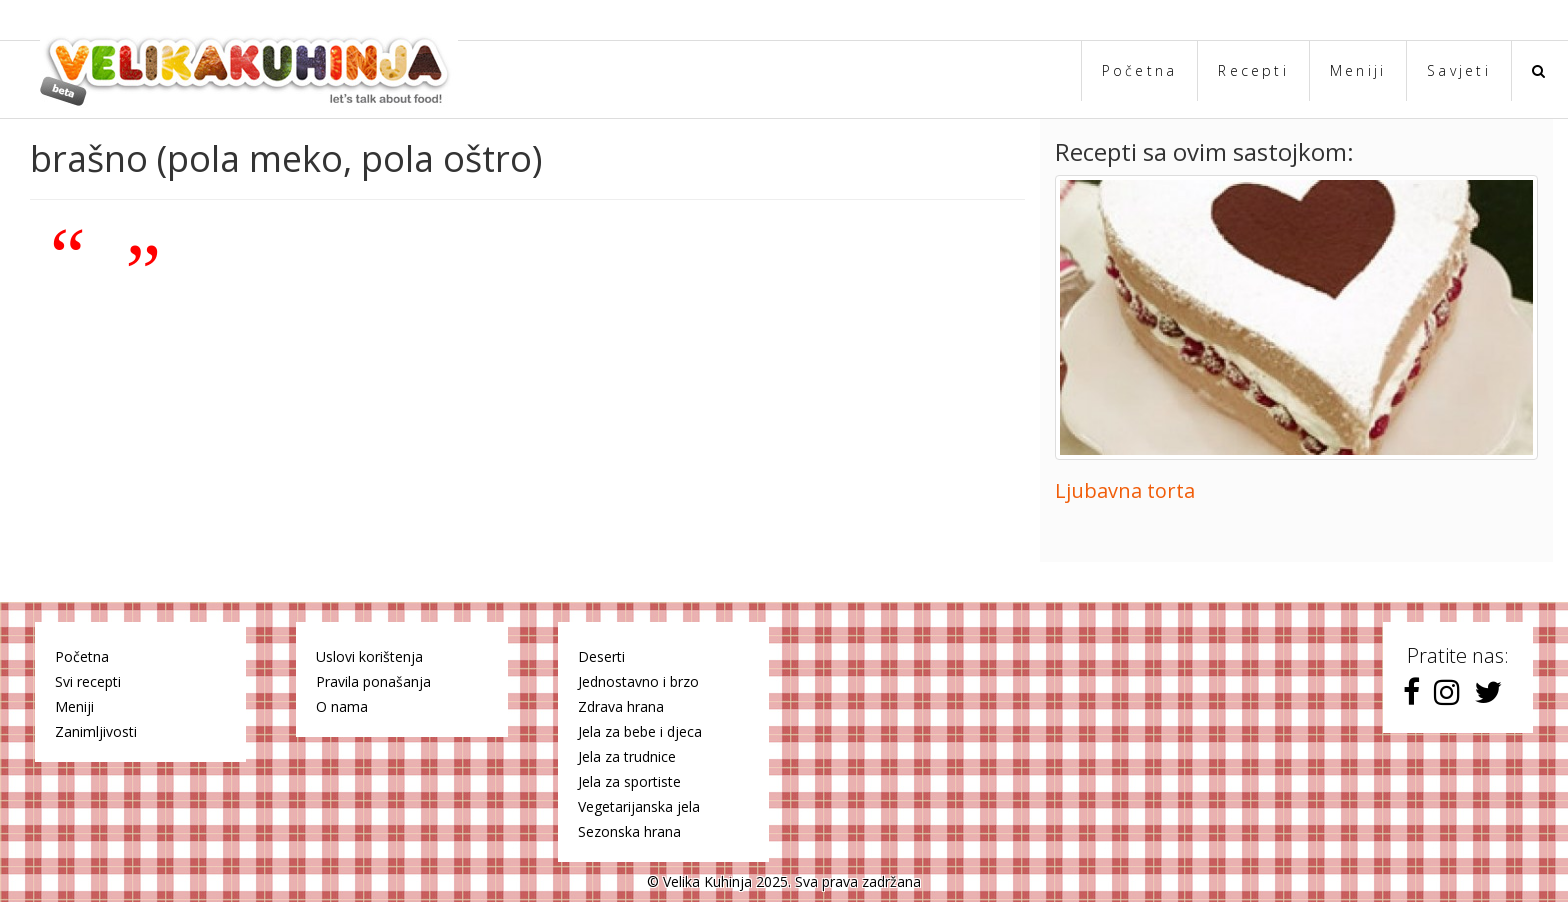 The height and width of the screenshot is (902, 1568). What do you see at coordinates (88, 681) in the screenshot?
I see `Svi recepti` at bounding box center [88, 681].